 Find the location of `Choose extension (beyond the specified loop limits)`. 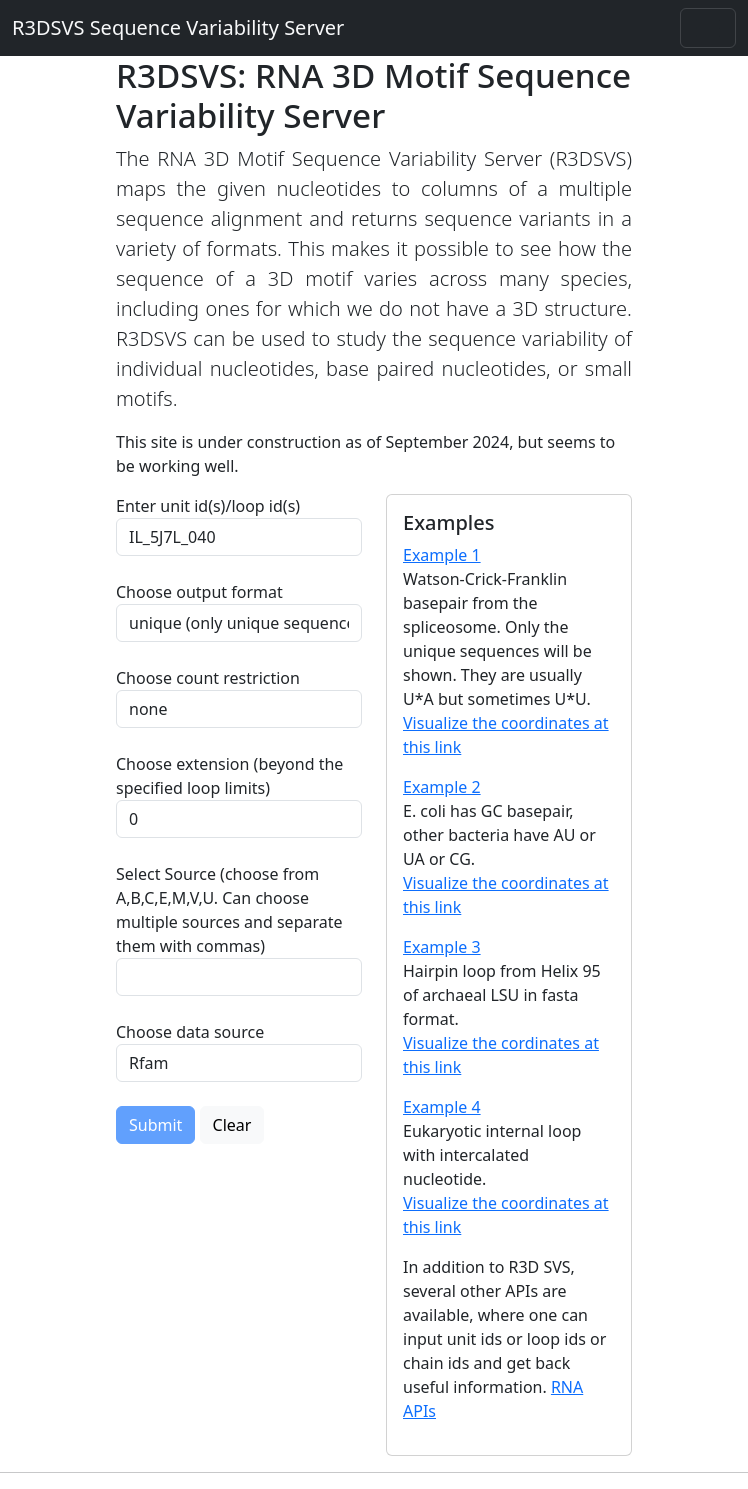

Choose extension (beyond the specified loop limits) is located at coordinates (229, 776).